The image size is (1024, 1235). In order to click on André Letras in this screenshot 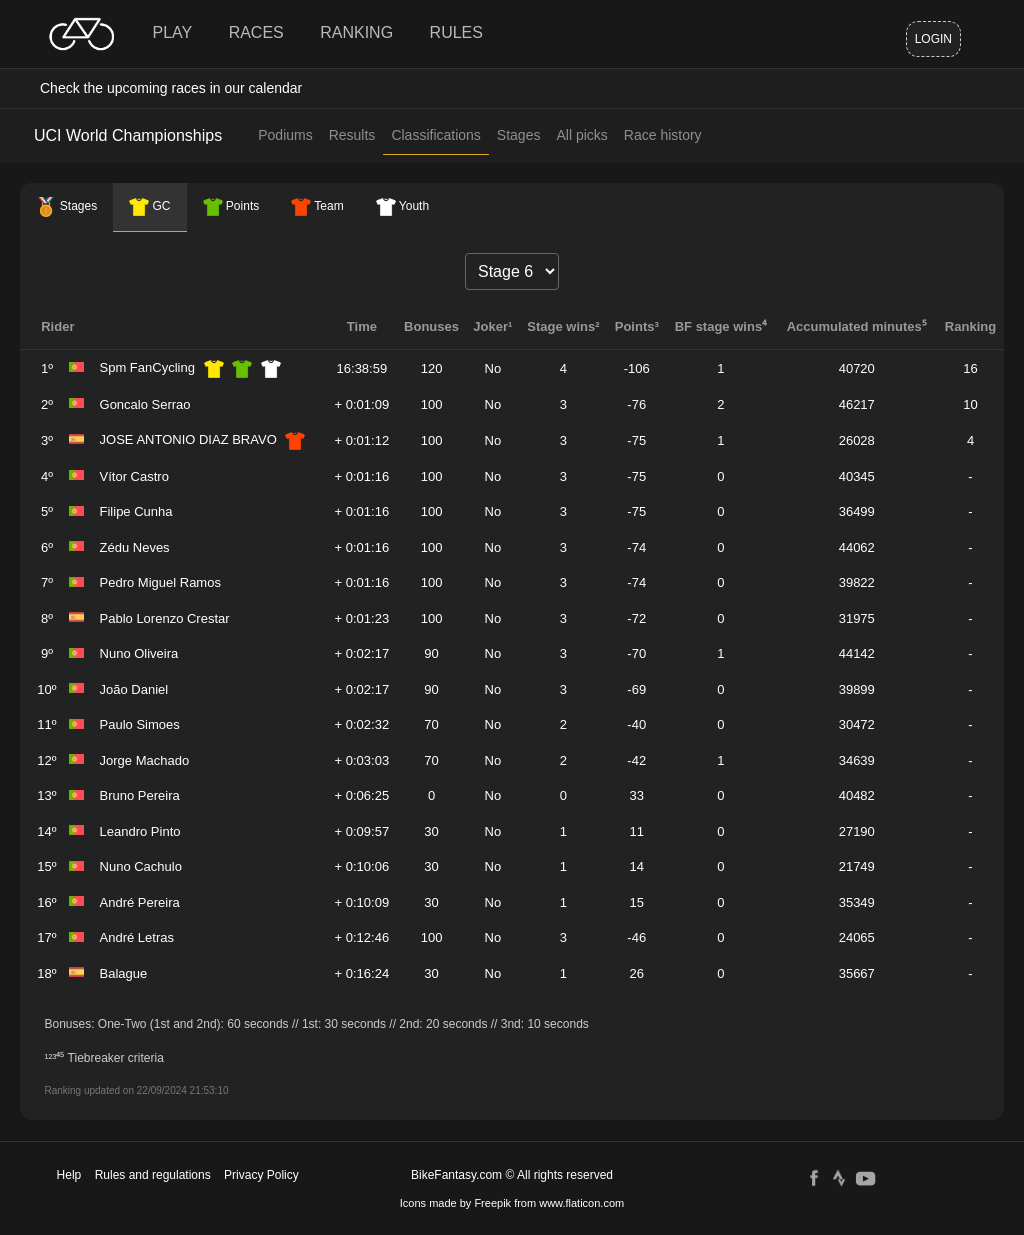, I will do `click(137, 937)`.